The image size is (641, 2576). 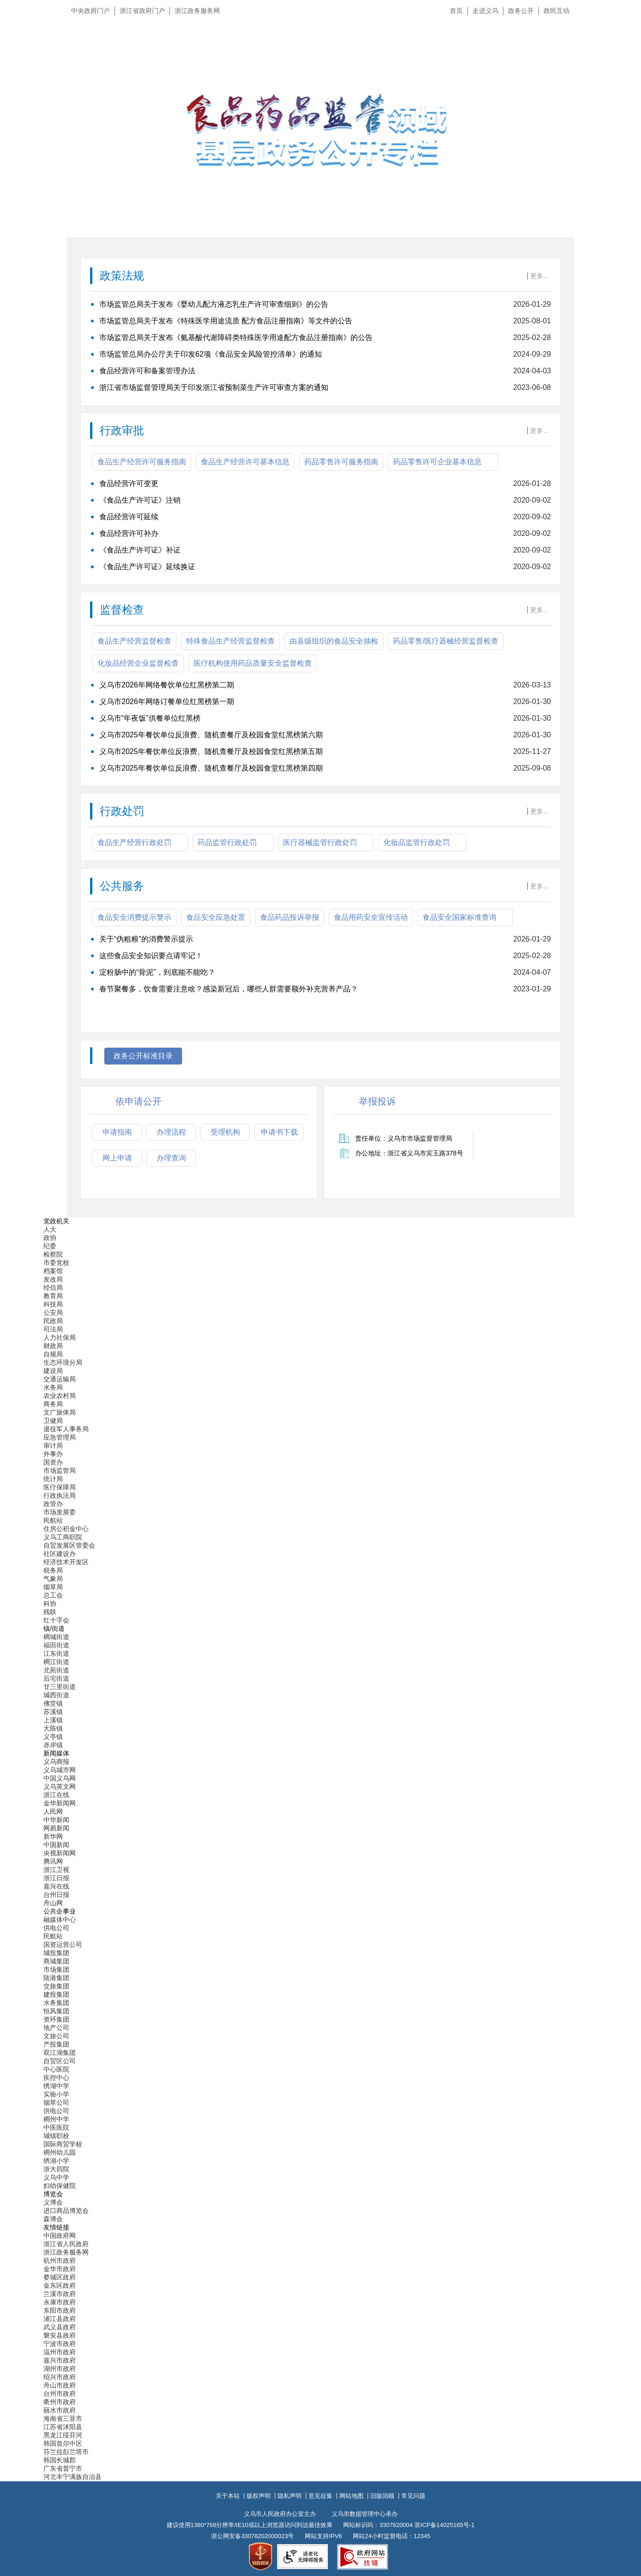 What do you see at coordinates (62, 2435) in the screenshot?
I see `黑龙江绥芬河` at bounding box center [62, 2435].